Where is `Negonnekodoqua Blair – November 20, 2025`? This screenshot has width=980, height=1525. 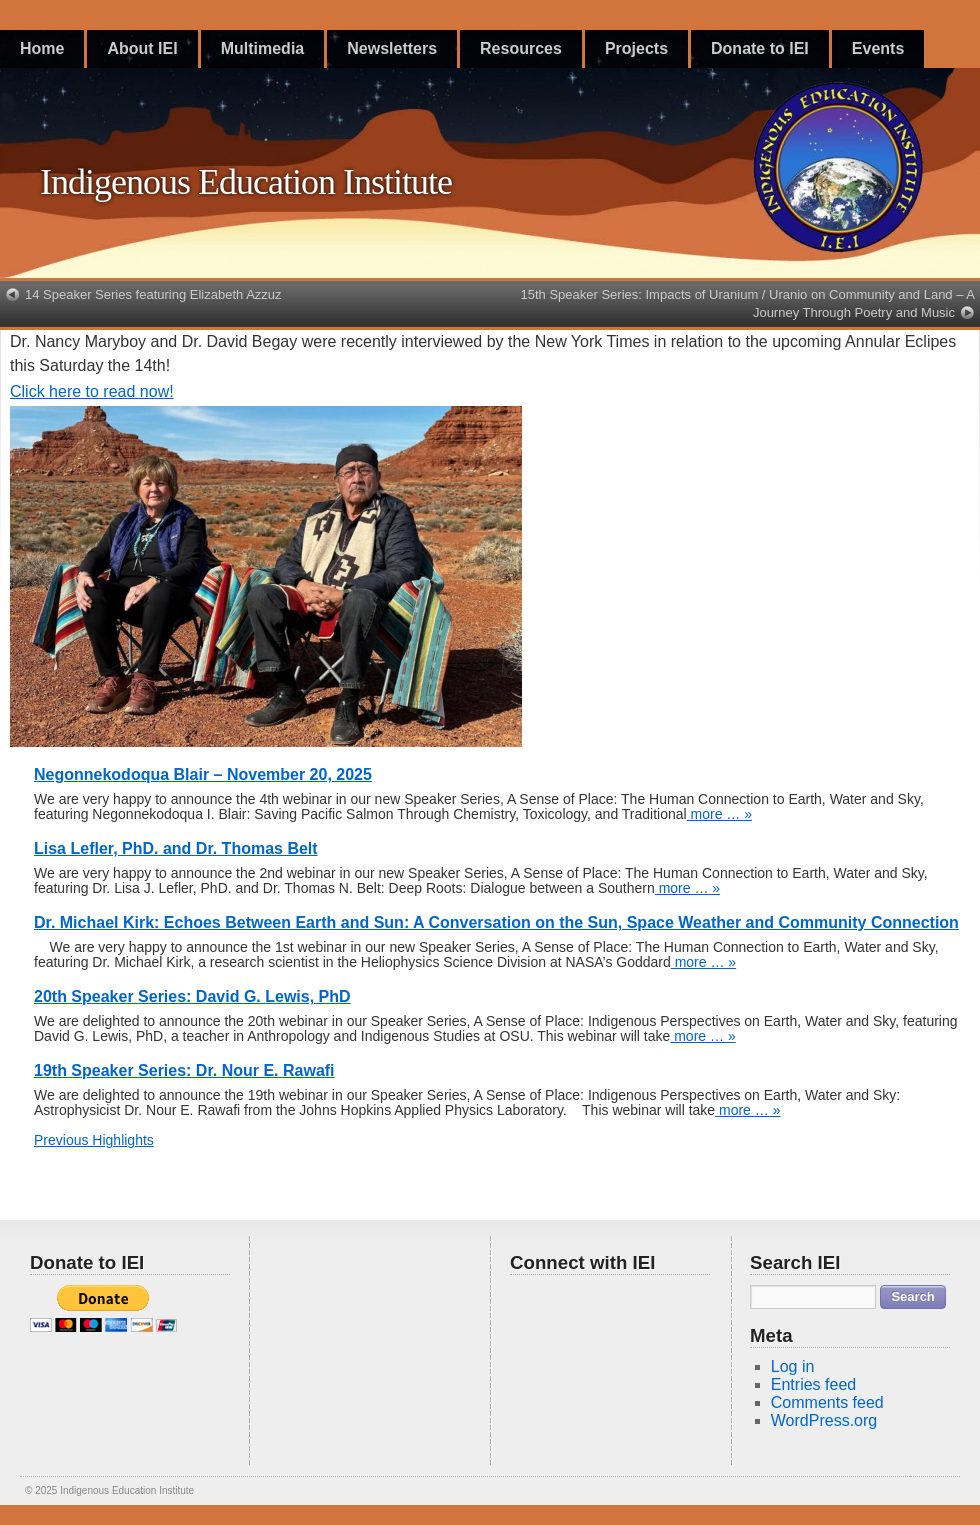 Negonnekodoqua Blair – November 20, 2025 is located at coordinates (203, 774).